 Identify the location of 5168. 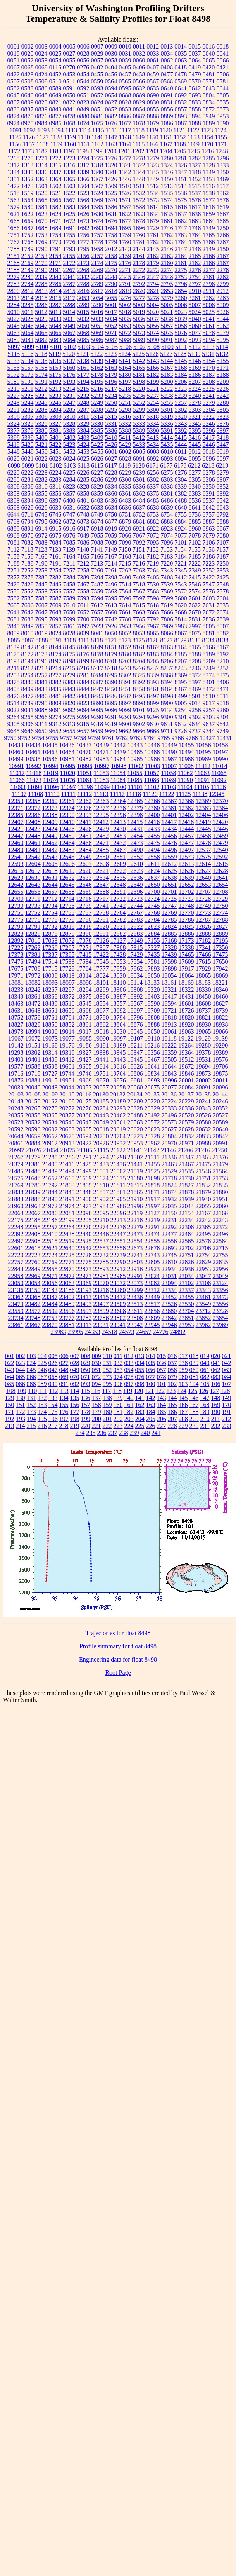
(181, 367).